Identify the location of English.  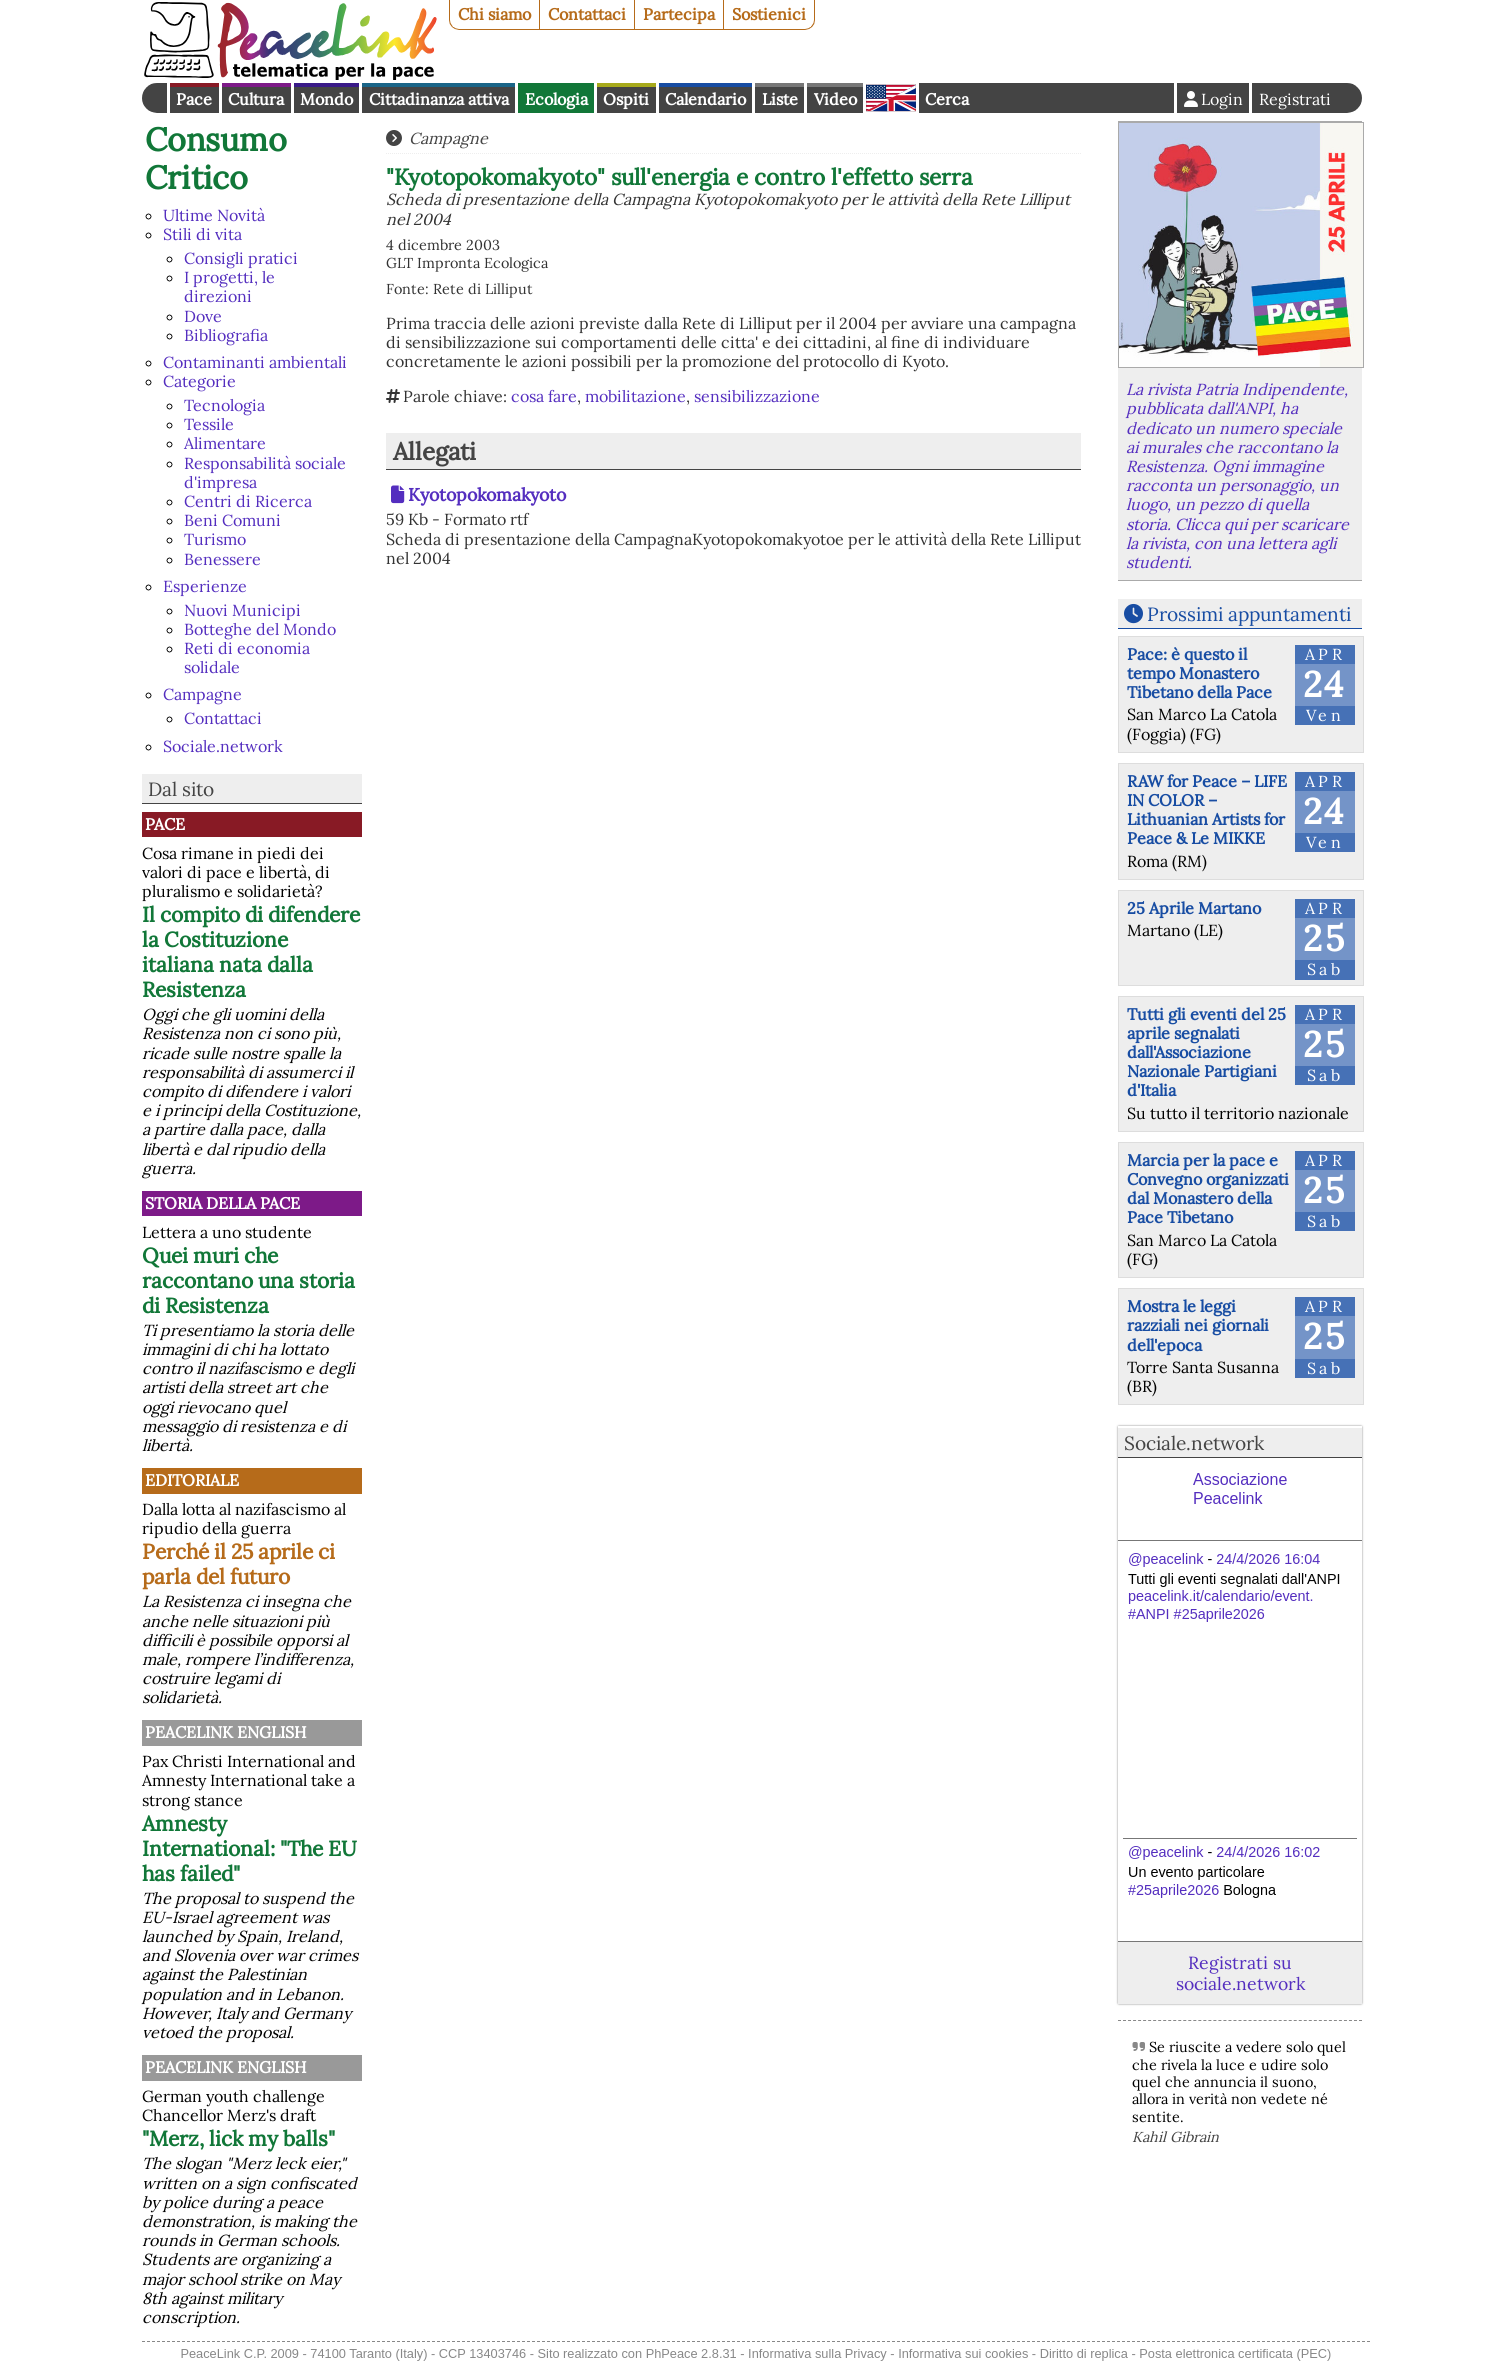
(891, 98).